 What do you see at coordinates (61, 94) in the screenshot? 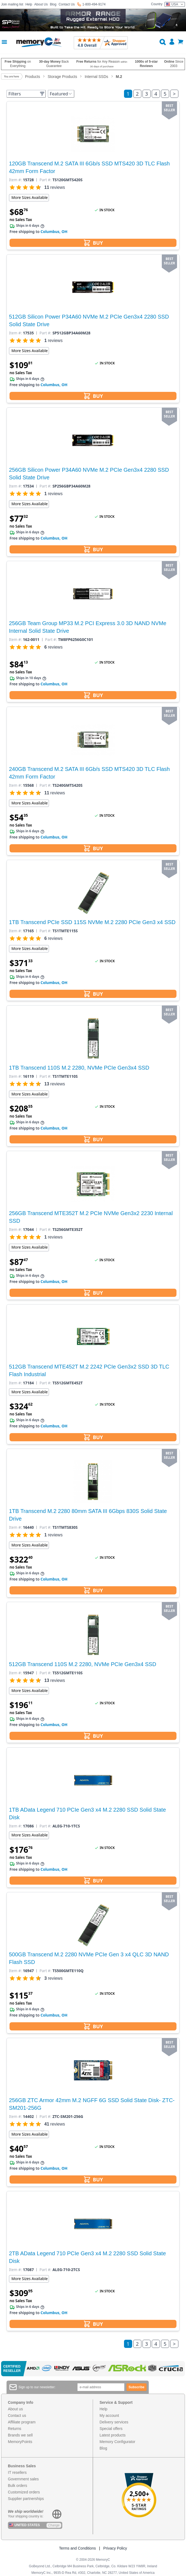
I see `Featured` at bounding box center [61, 94].